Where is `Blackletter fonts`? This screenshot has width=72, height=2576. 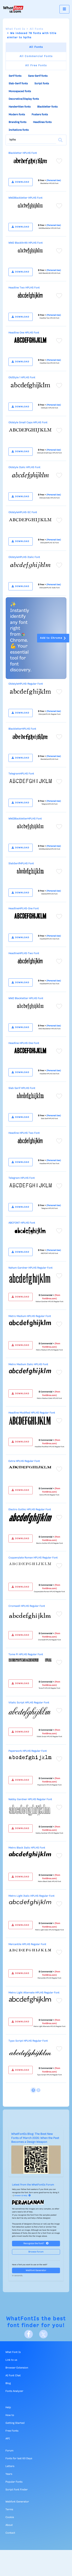 Blackletter fonts is located at coordinates (47, 106).